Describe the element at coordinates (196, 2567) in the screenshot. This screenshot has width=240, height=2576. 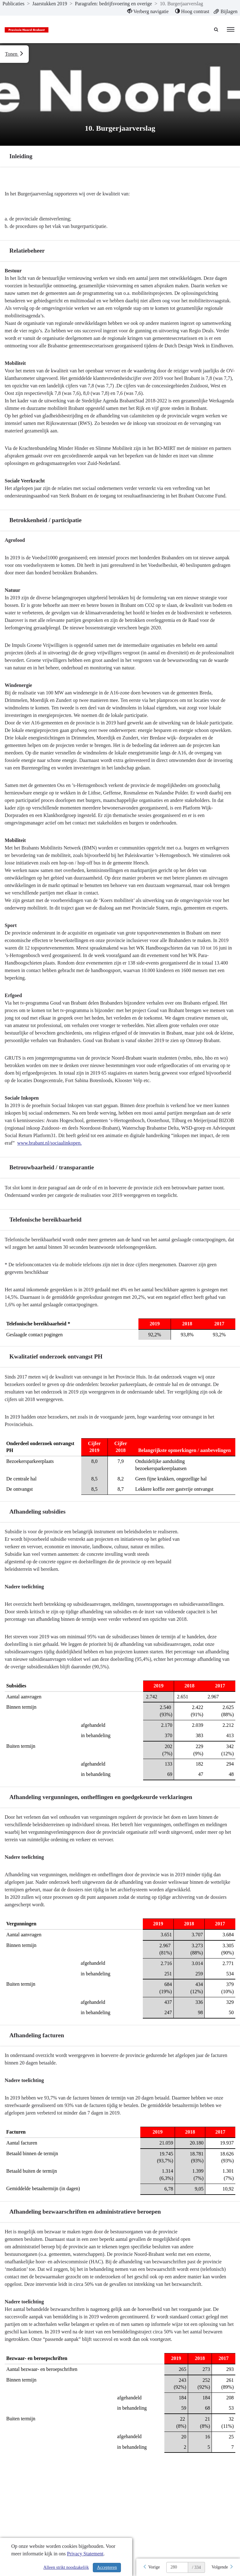
I see `/ 334 [textbox]` at that location.